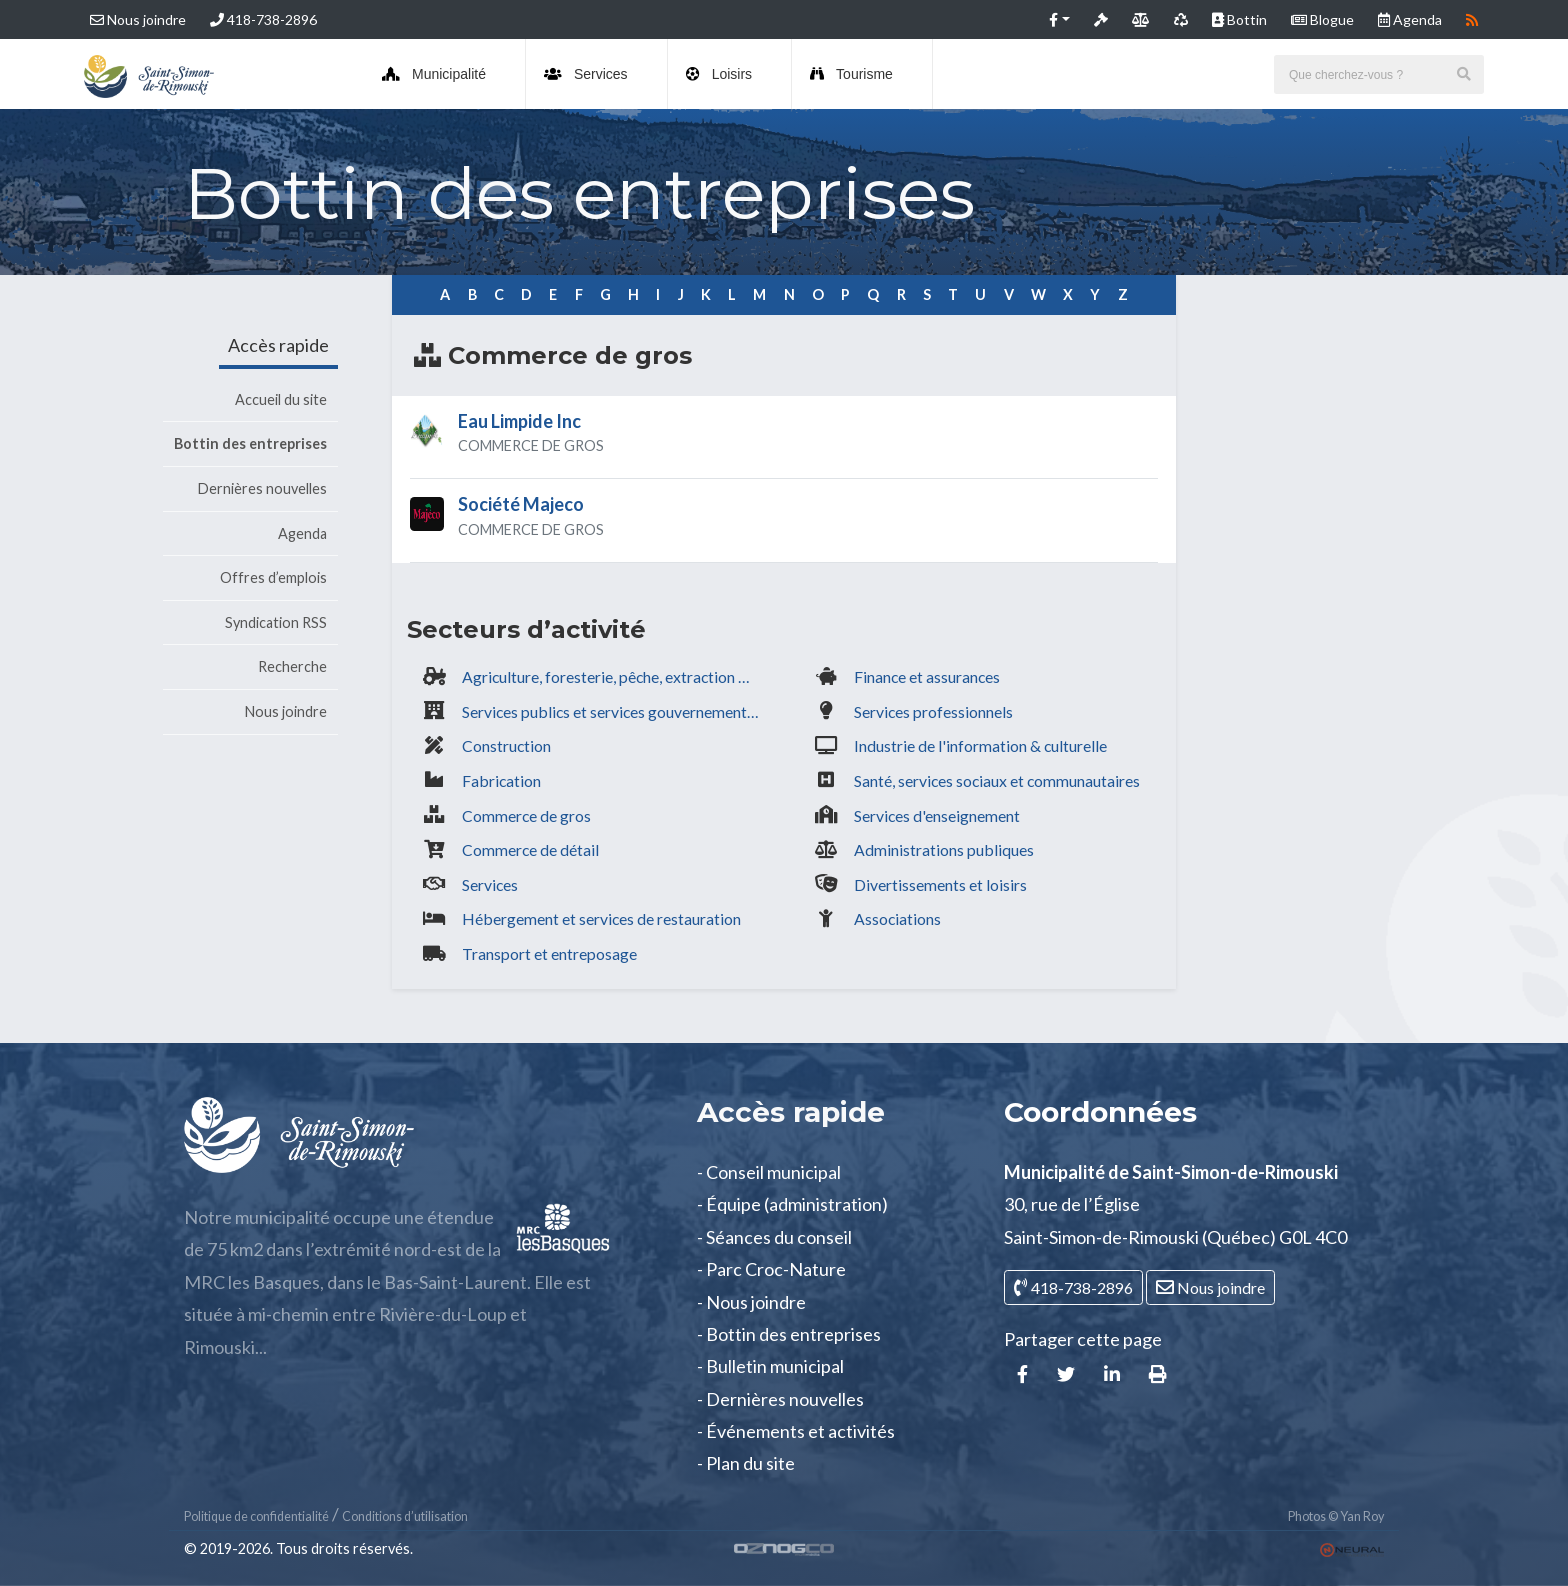  I want to click on Transport et entreposage, so click(549, 953).